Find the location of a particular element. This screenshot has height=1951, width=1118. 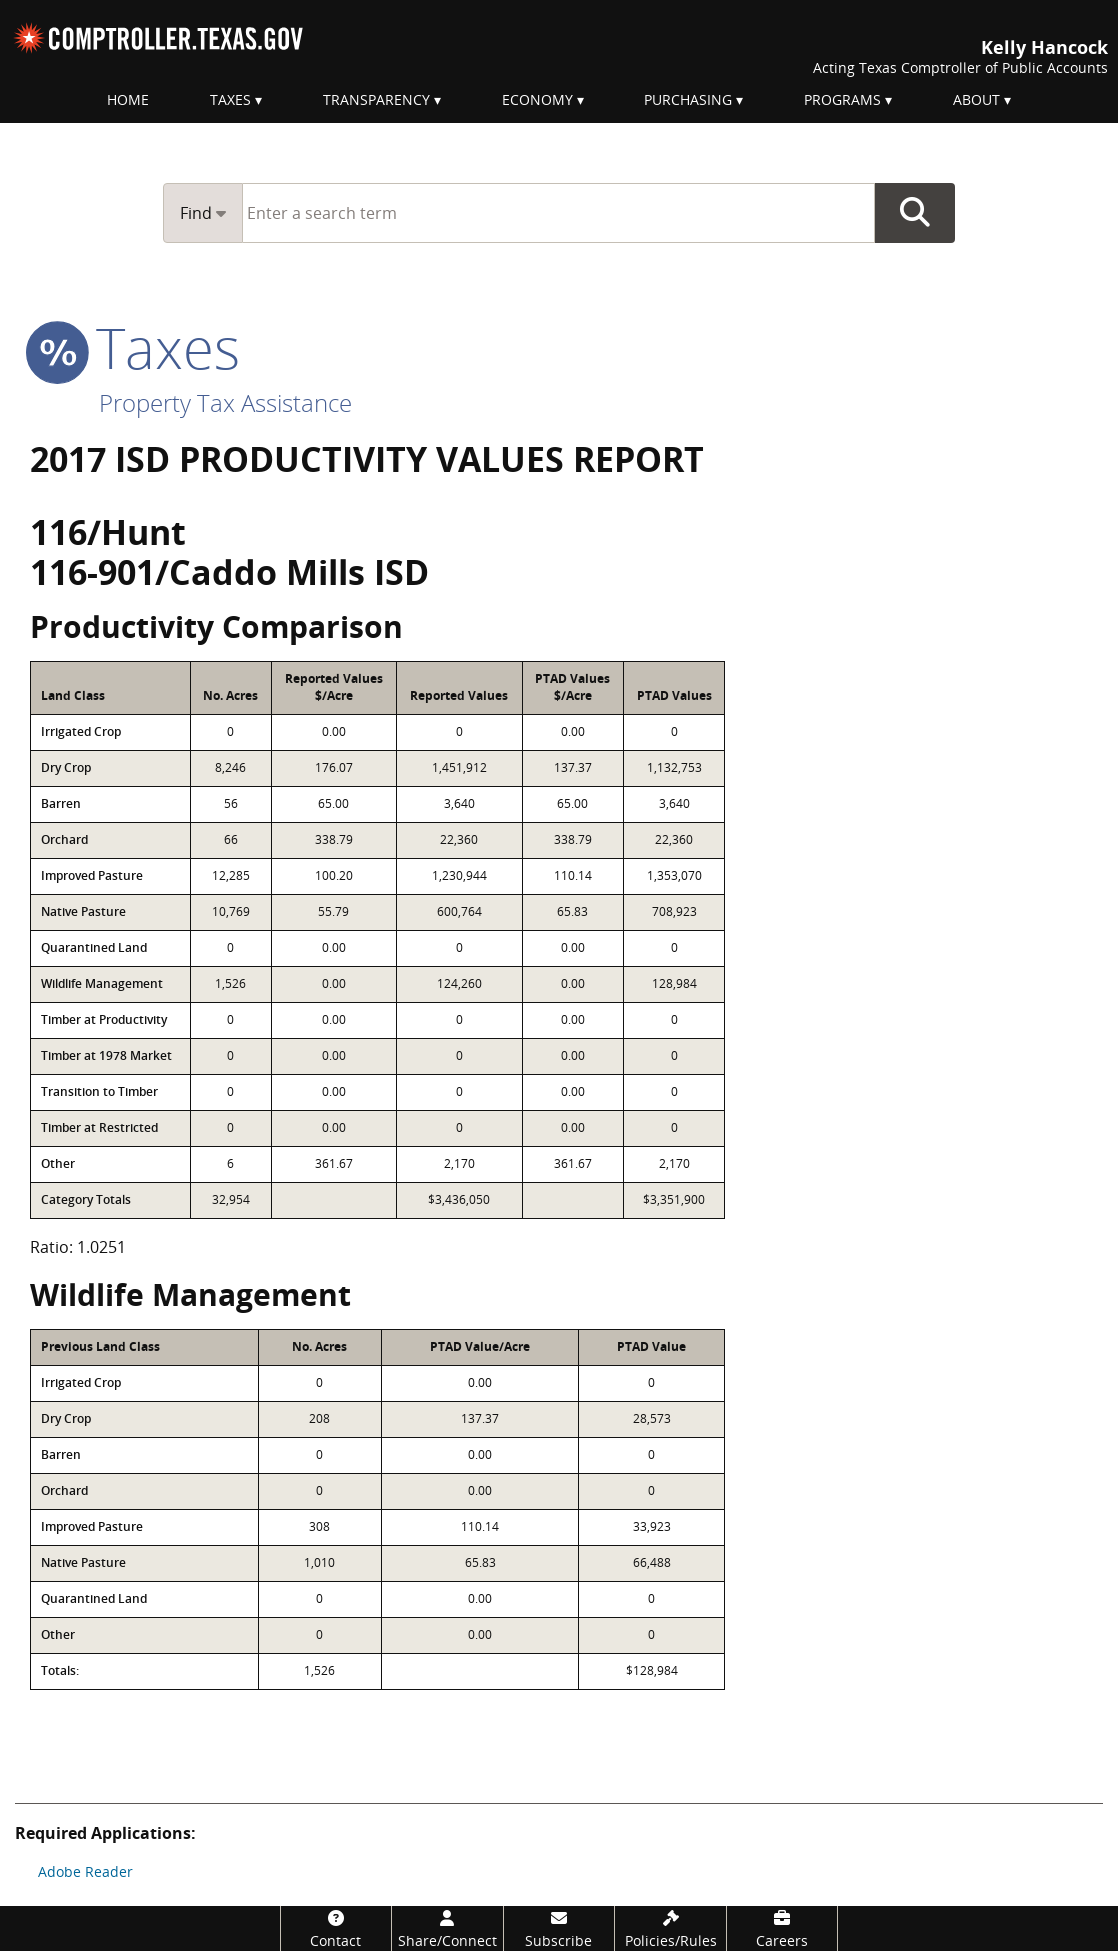

[Contact] is located at coordinates (336, 1928).